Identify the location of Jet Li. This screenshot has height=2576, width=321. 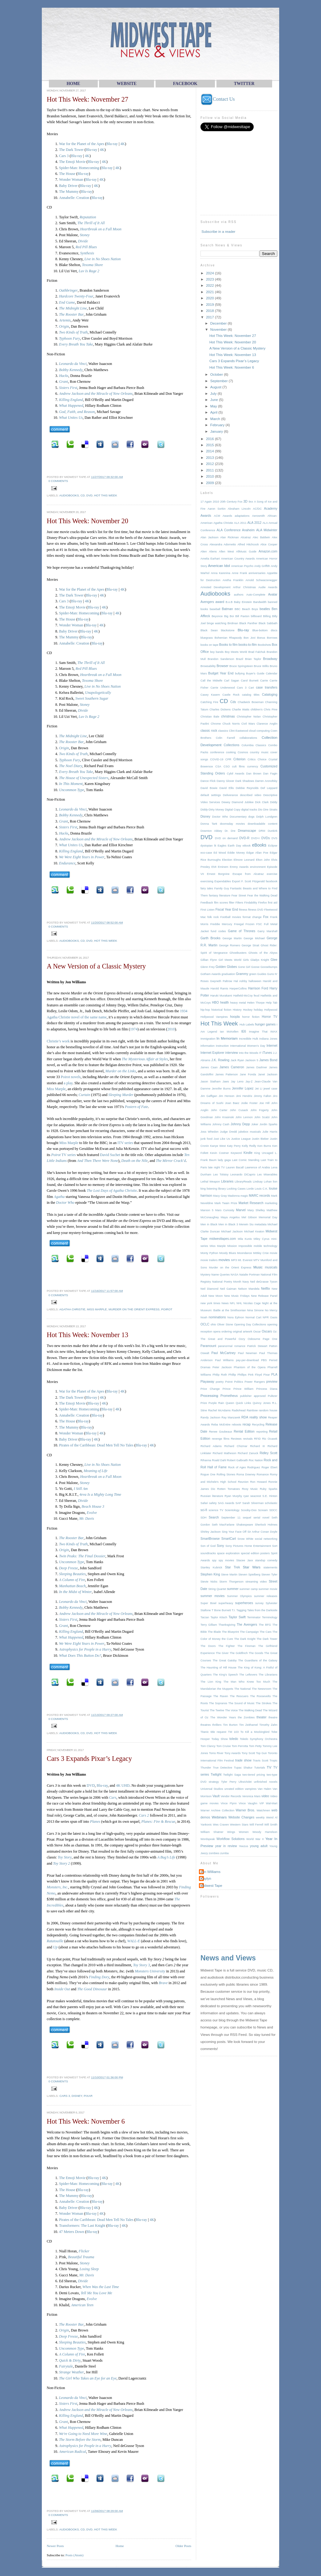
(258, 1088).